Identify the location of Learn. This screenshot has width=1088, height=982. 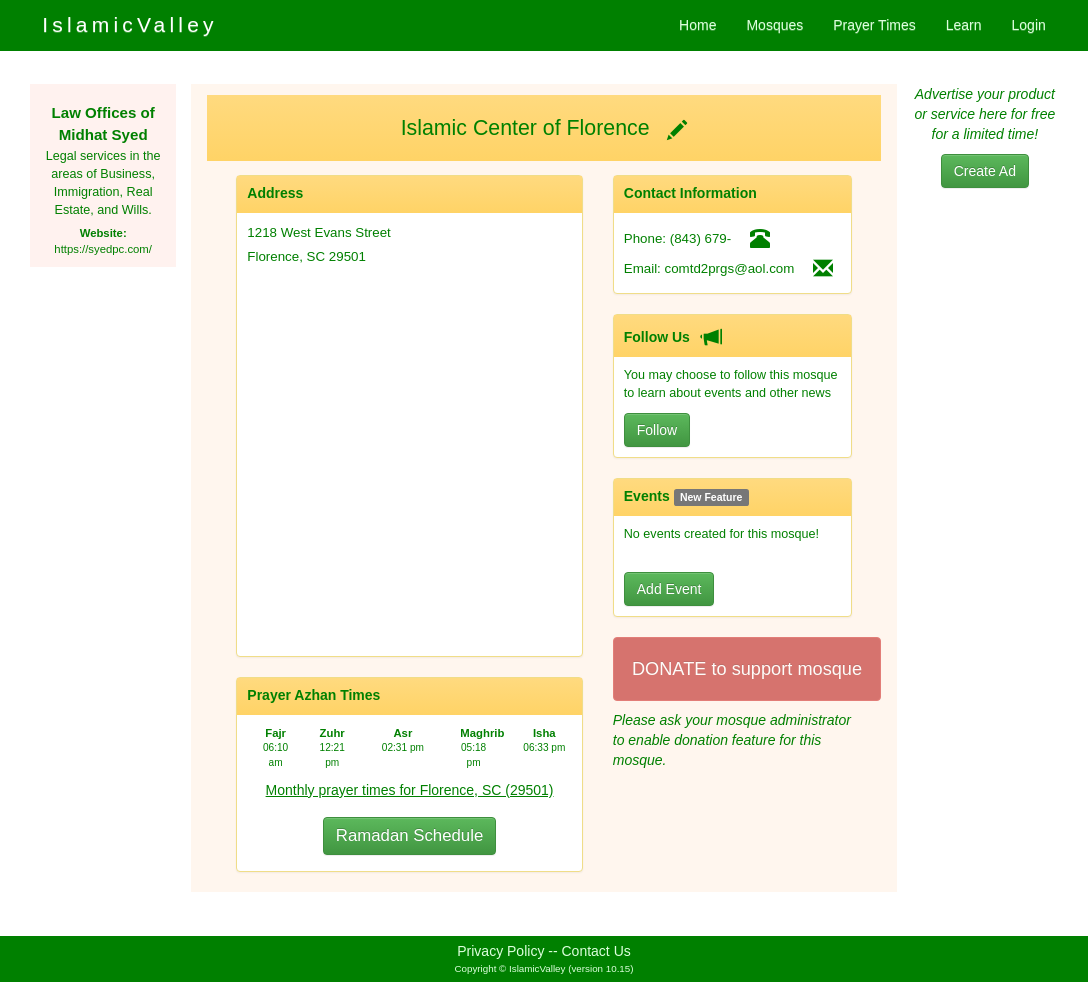
(964, 25).